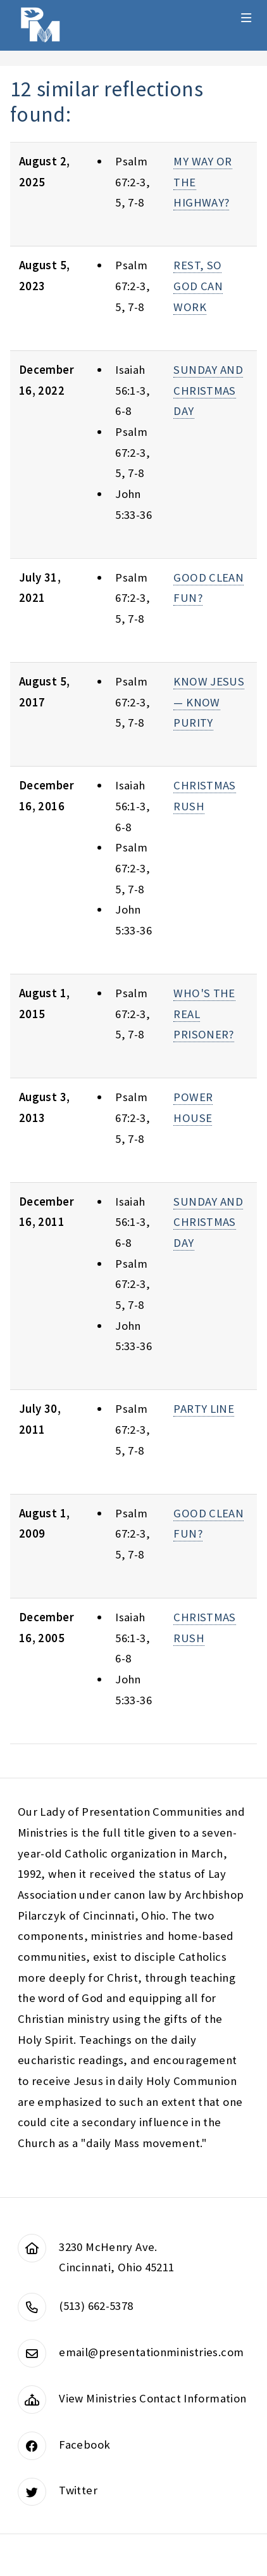 This screenshot has width=267, height=2576. What do you see at coordinates (208, 390) in the screenshot?
I see `SUNDAY AND CHRISTMAS DAY` at bounding box center [208, 390].